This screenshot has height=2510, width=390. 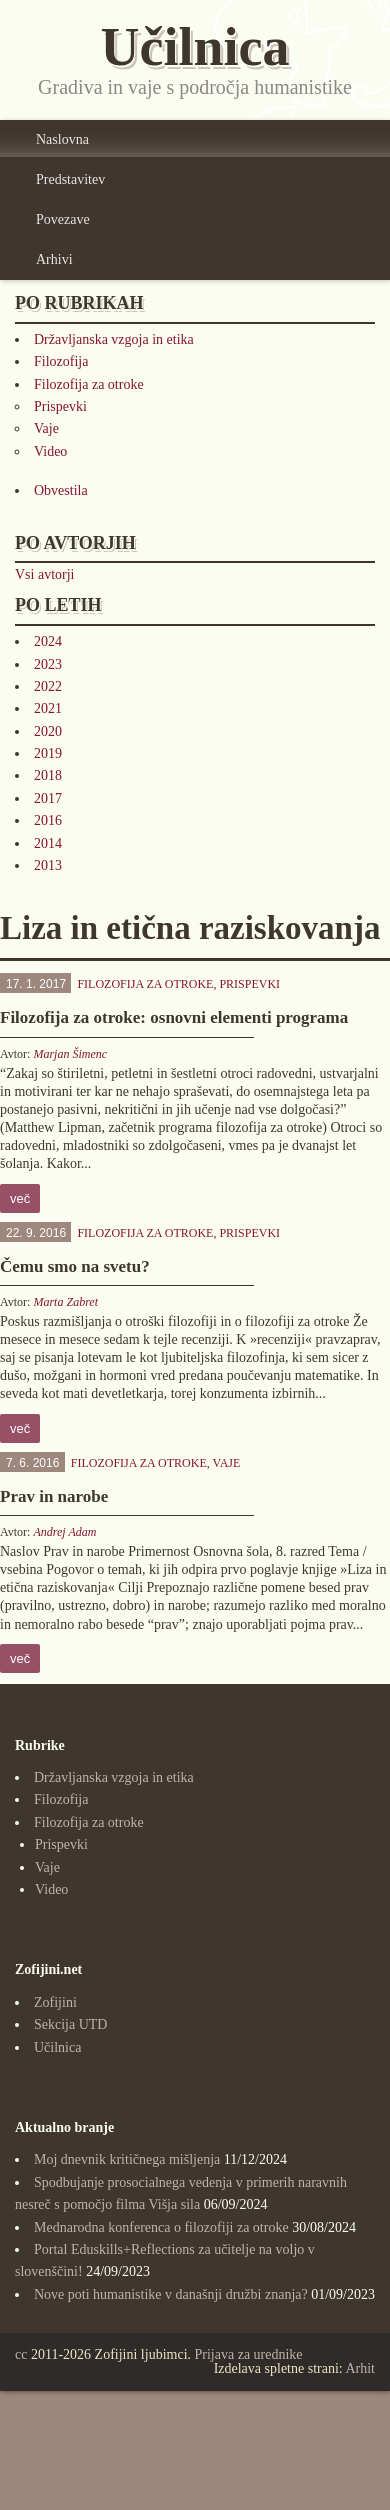 I want to click on Andrej Adam, so click(x=64, y=1532).